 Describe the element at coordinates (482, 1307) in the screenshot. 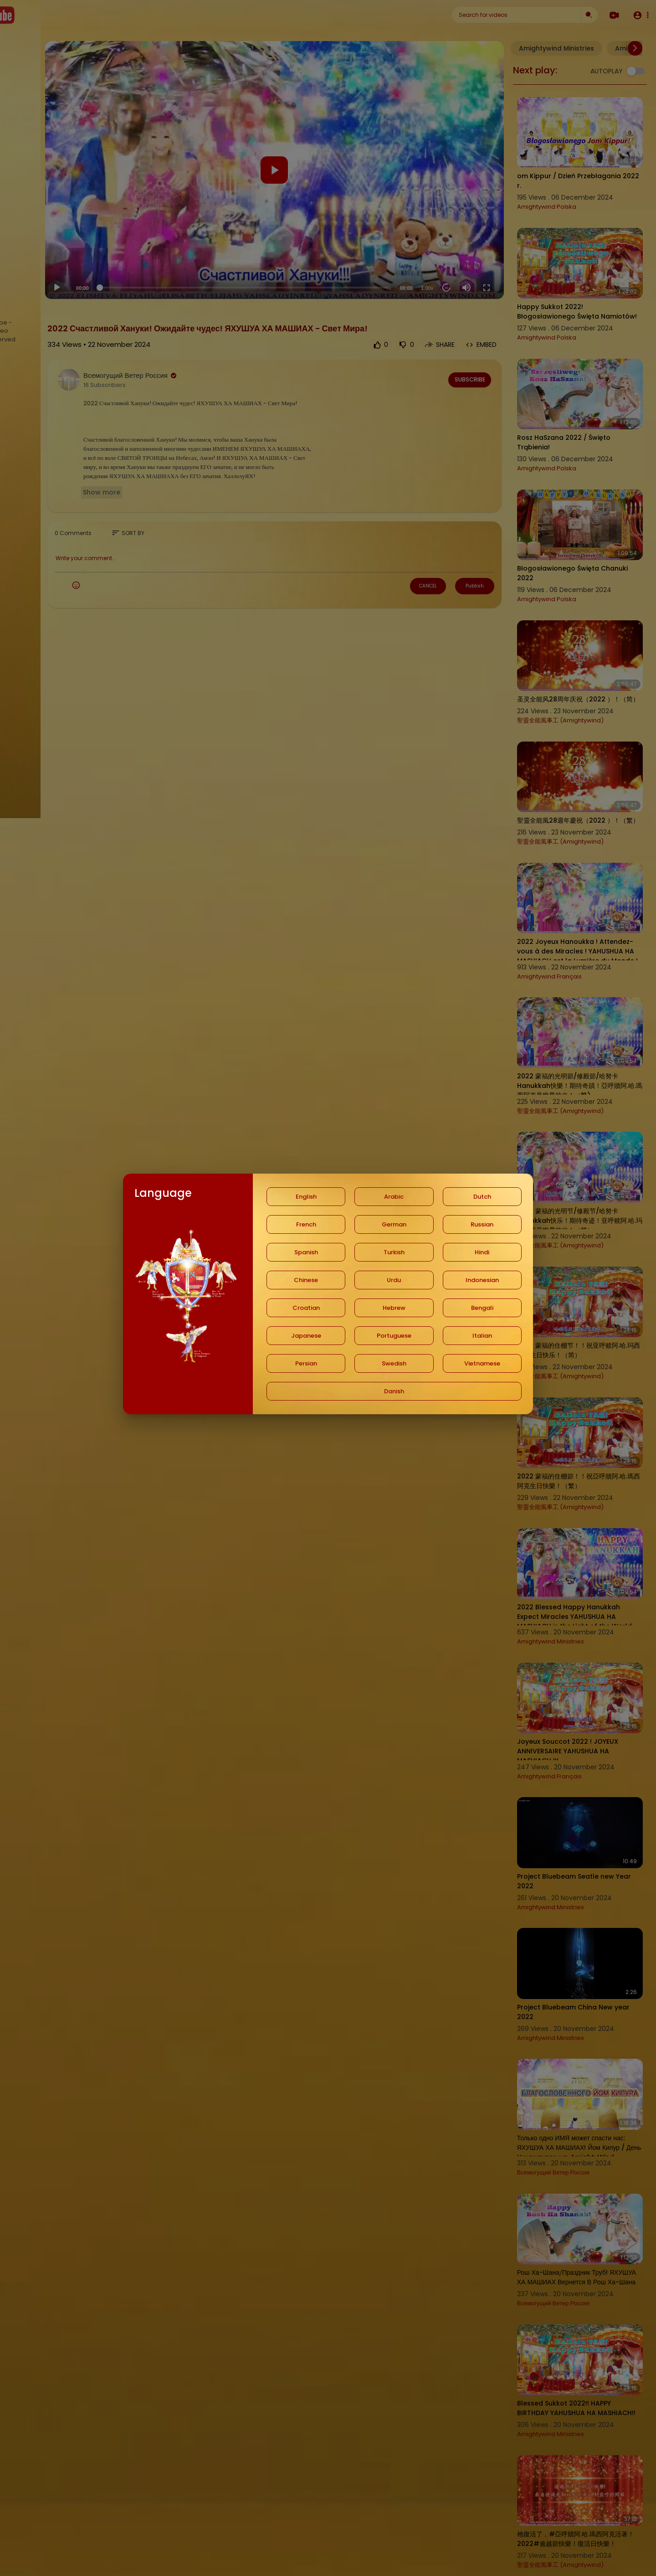

I see `Bengali` at that location.